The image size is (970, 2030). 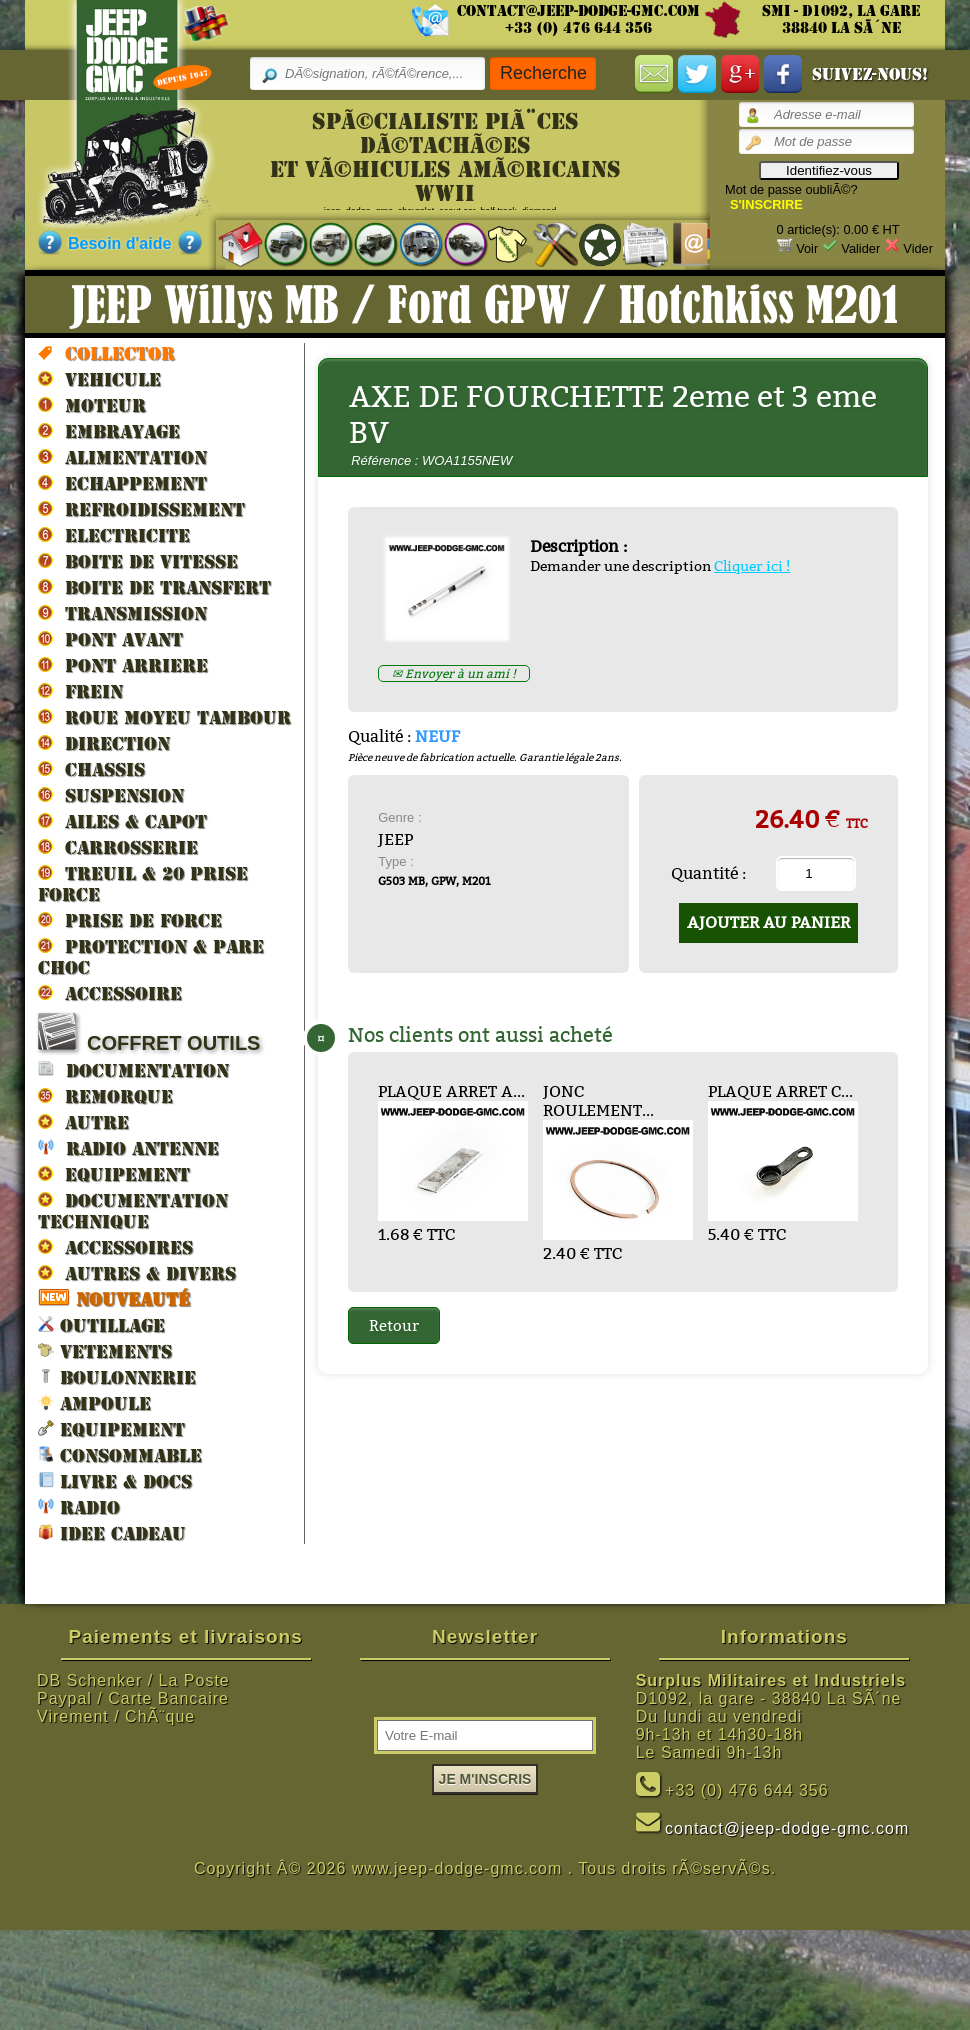 What do you see at coordinates (123, 665) in the screenshot?
I see `PONT ARRIERE` at bounding box center [123, 665].